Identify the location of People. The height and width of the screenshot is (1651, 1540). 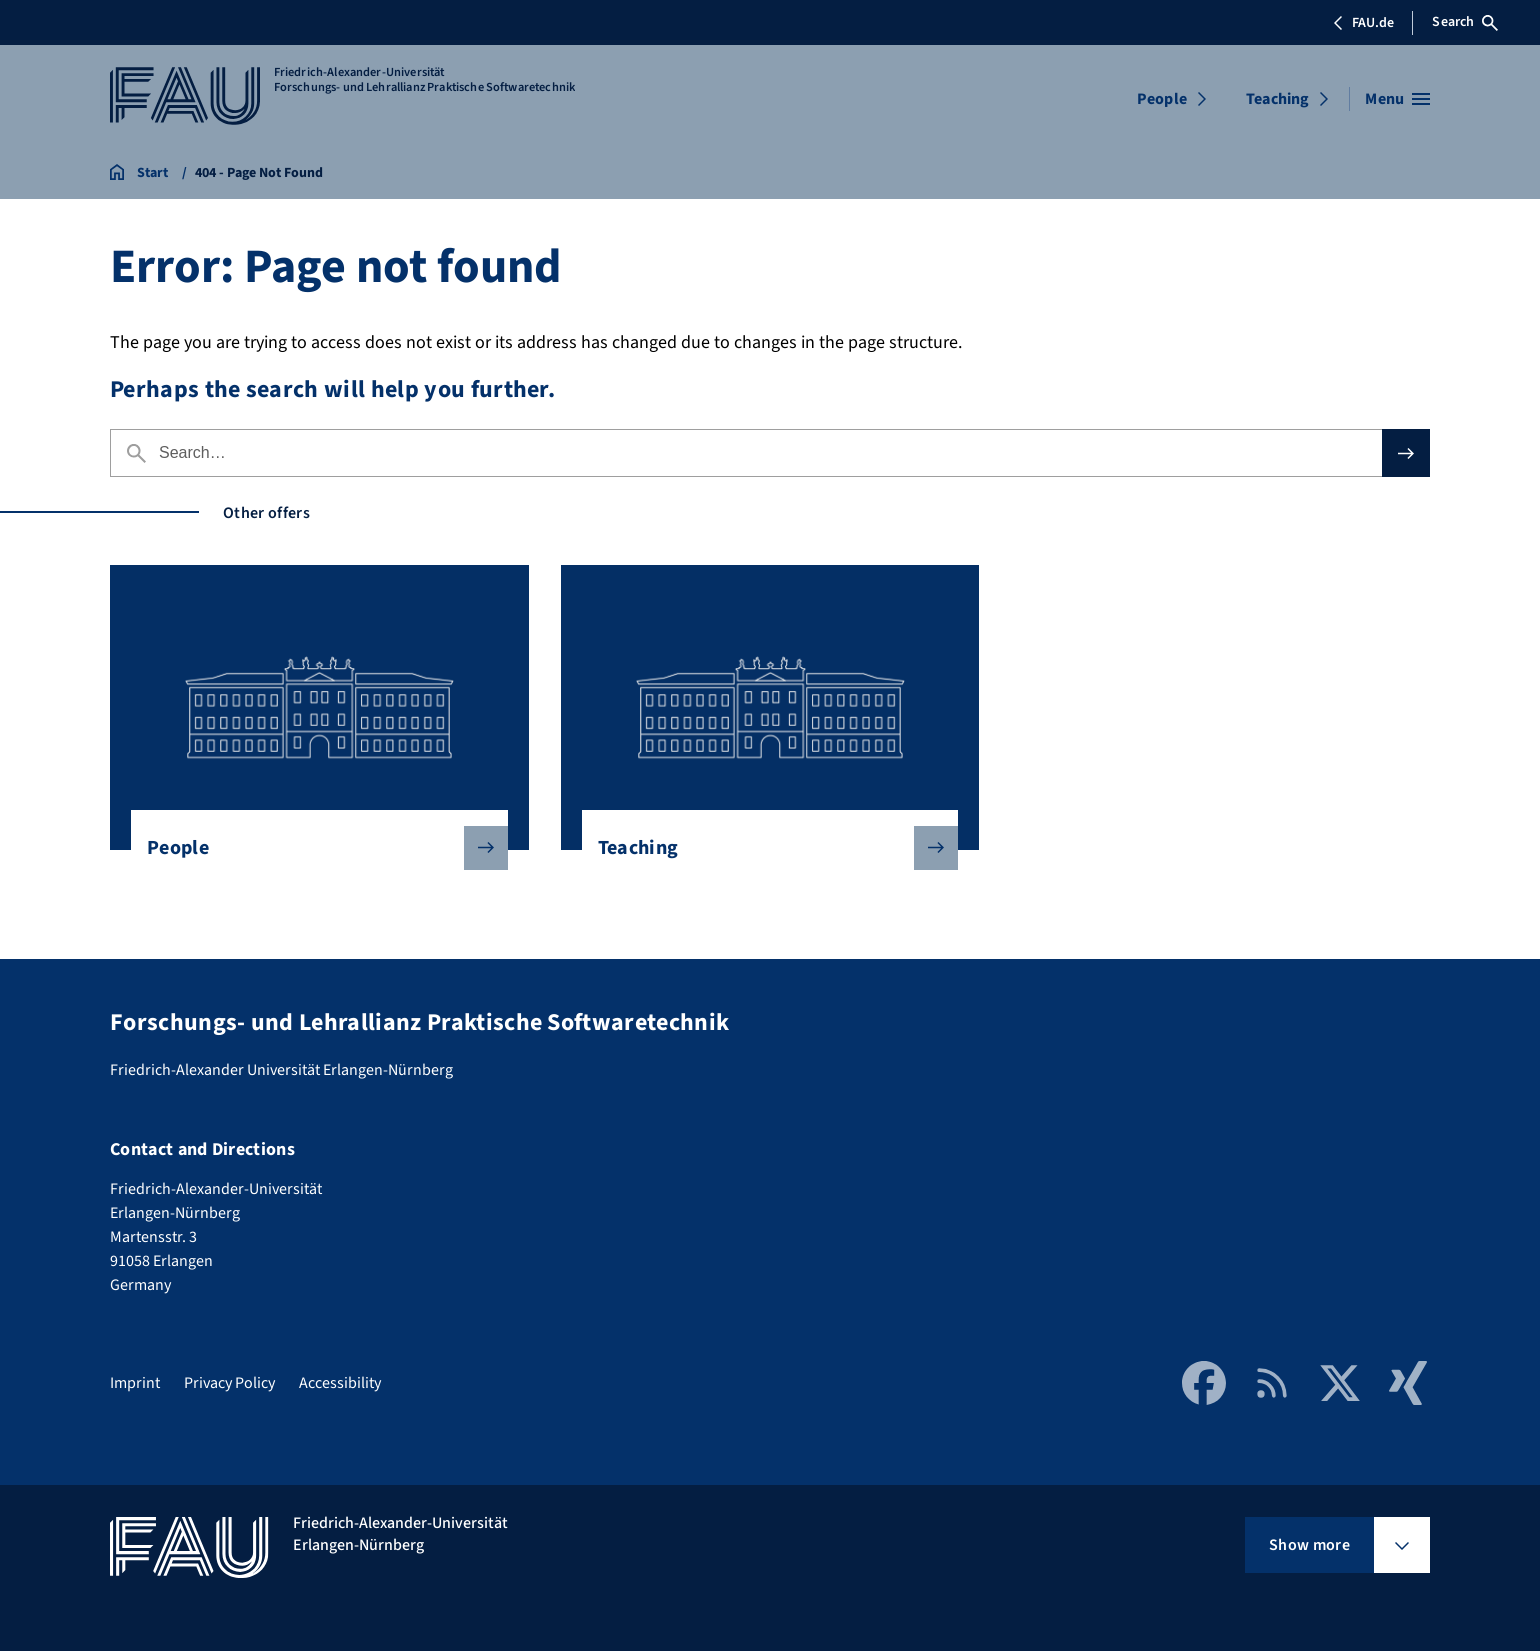
(1162, 99).